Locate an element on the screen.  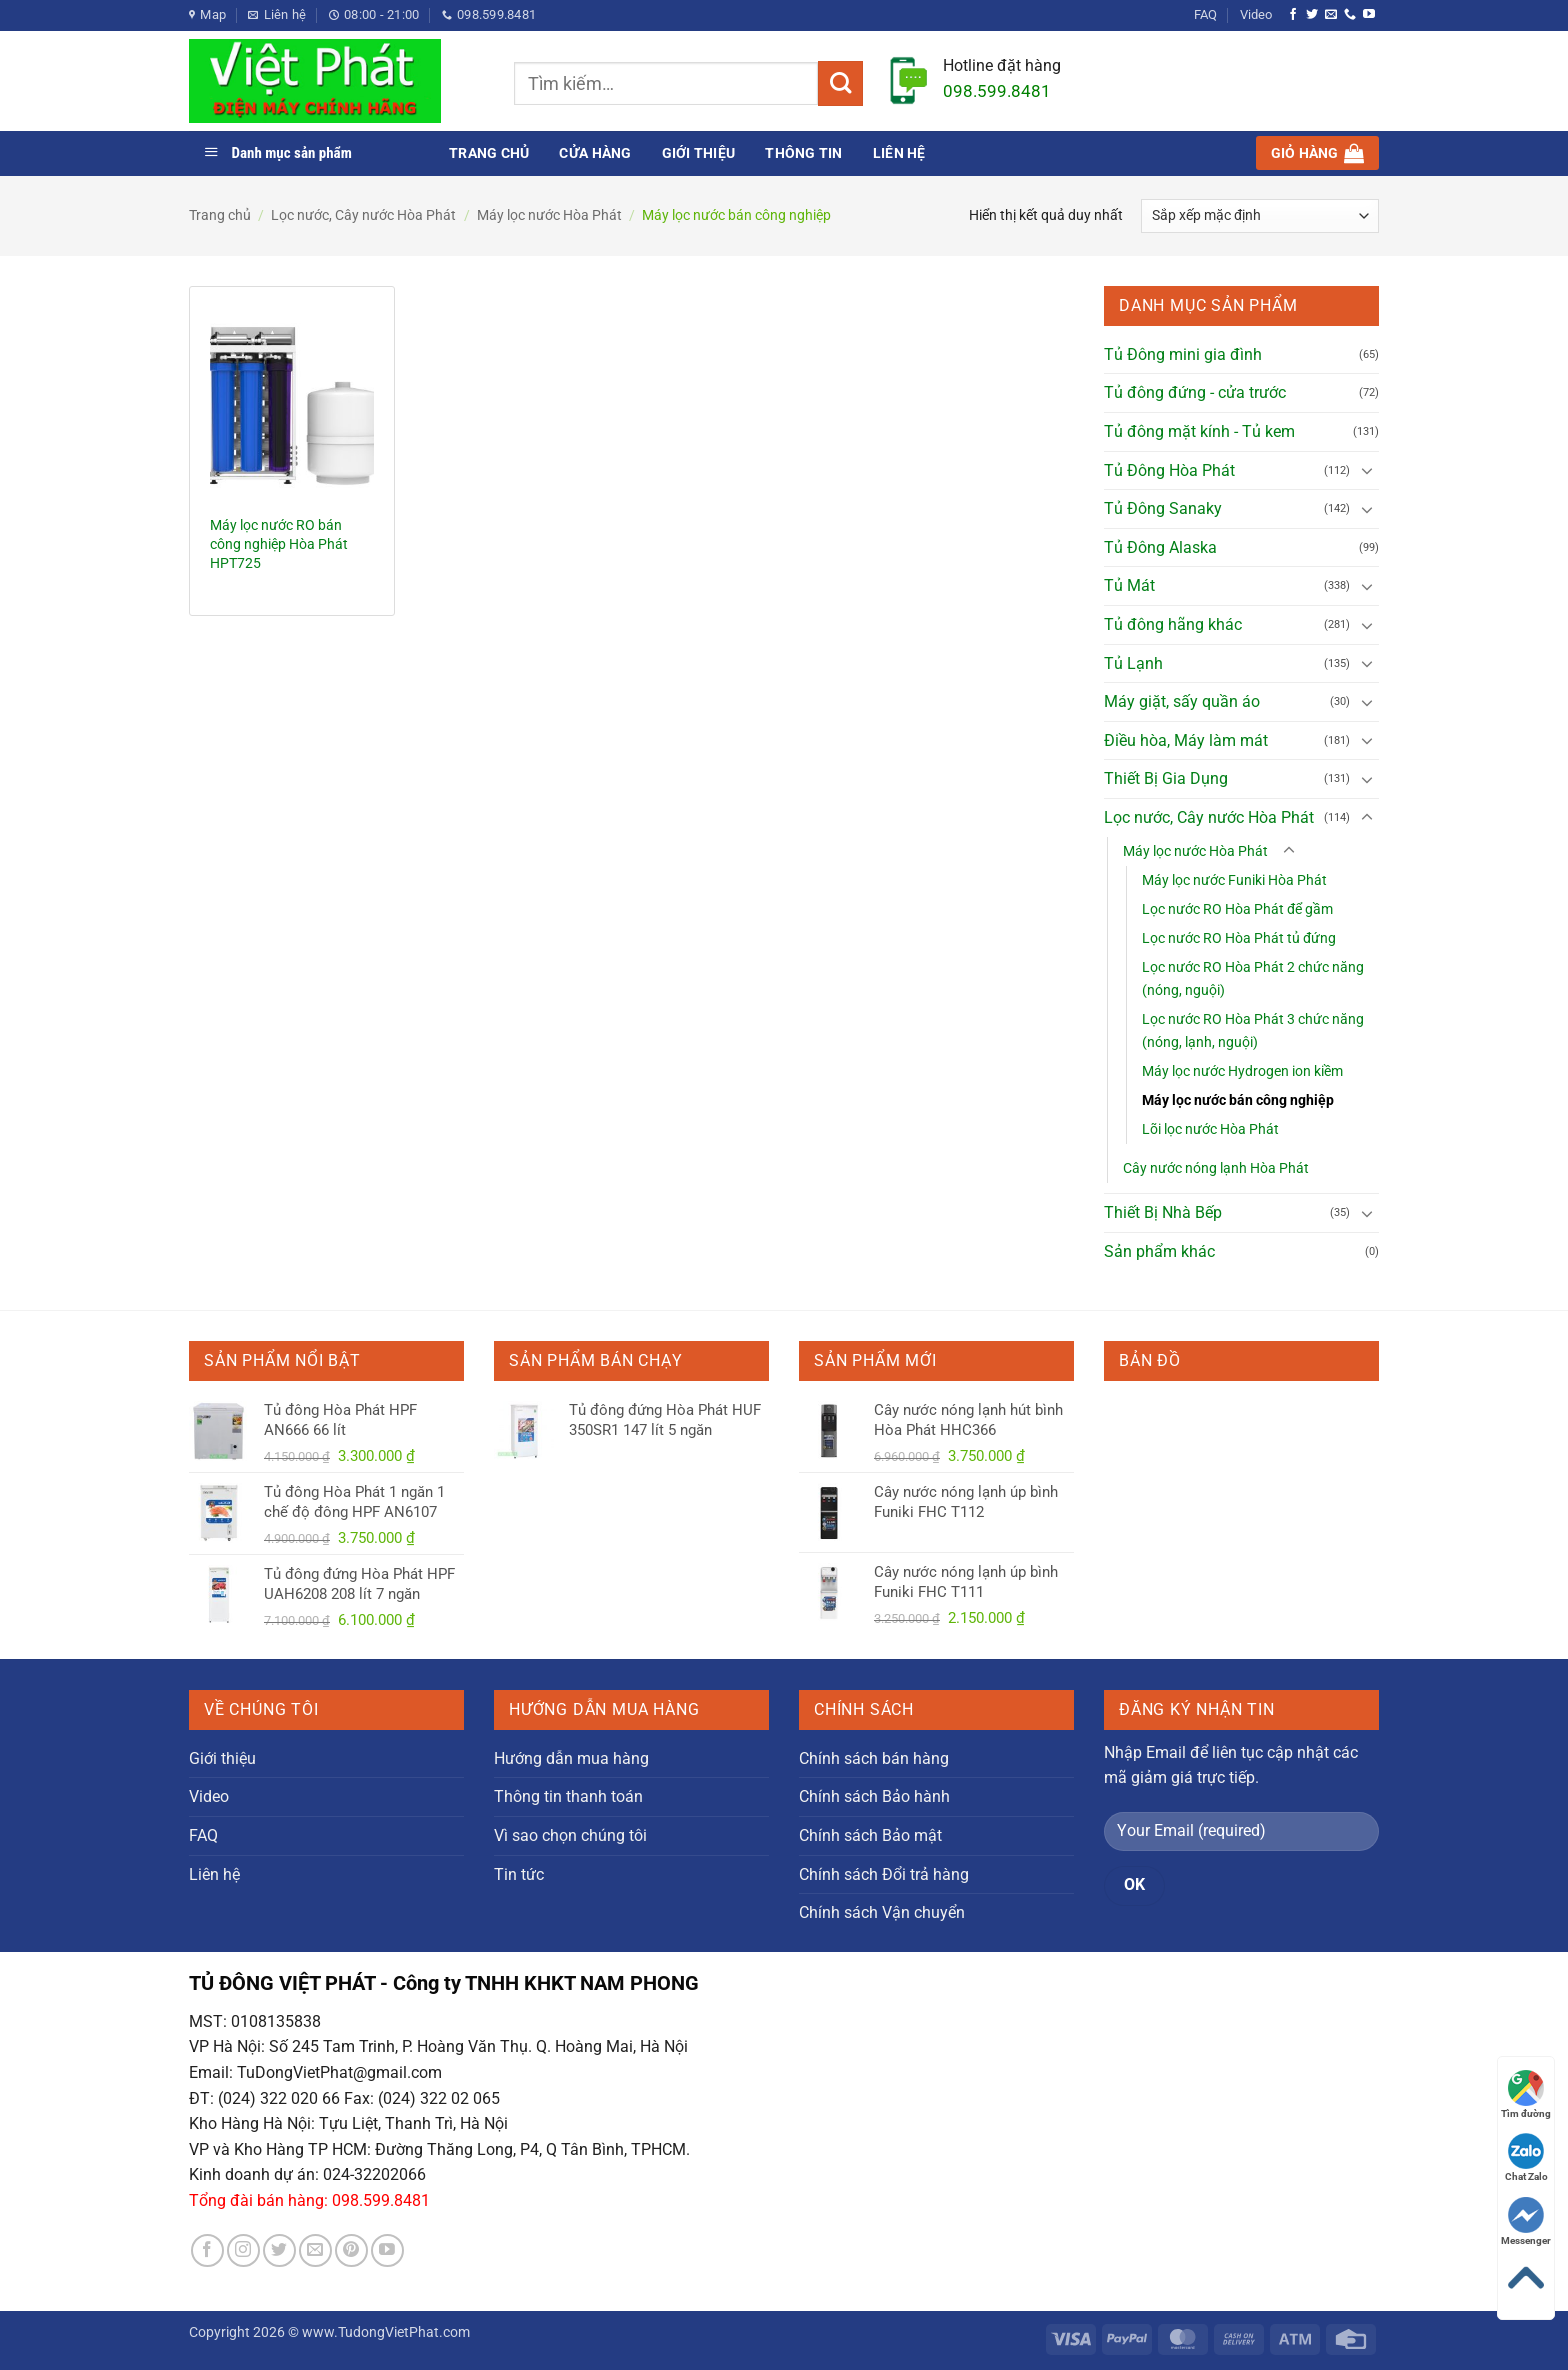
FAQ is located at coordinates (1205, 14).